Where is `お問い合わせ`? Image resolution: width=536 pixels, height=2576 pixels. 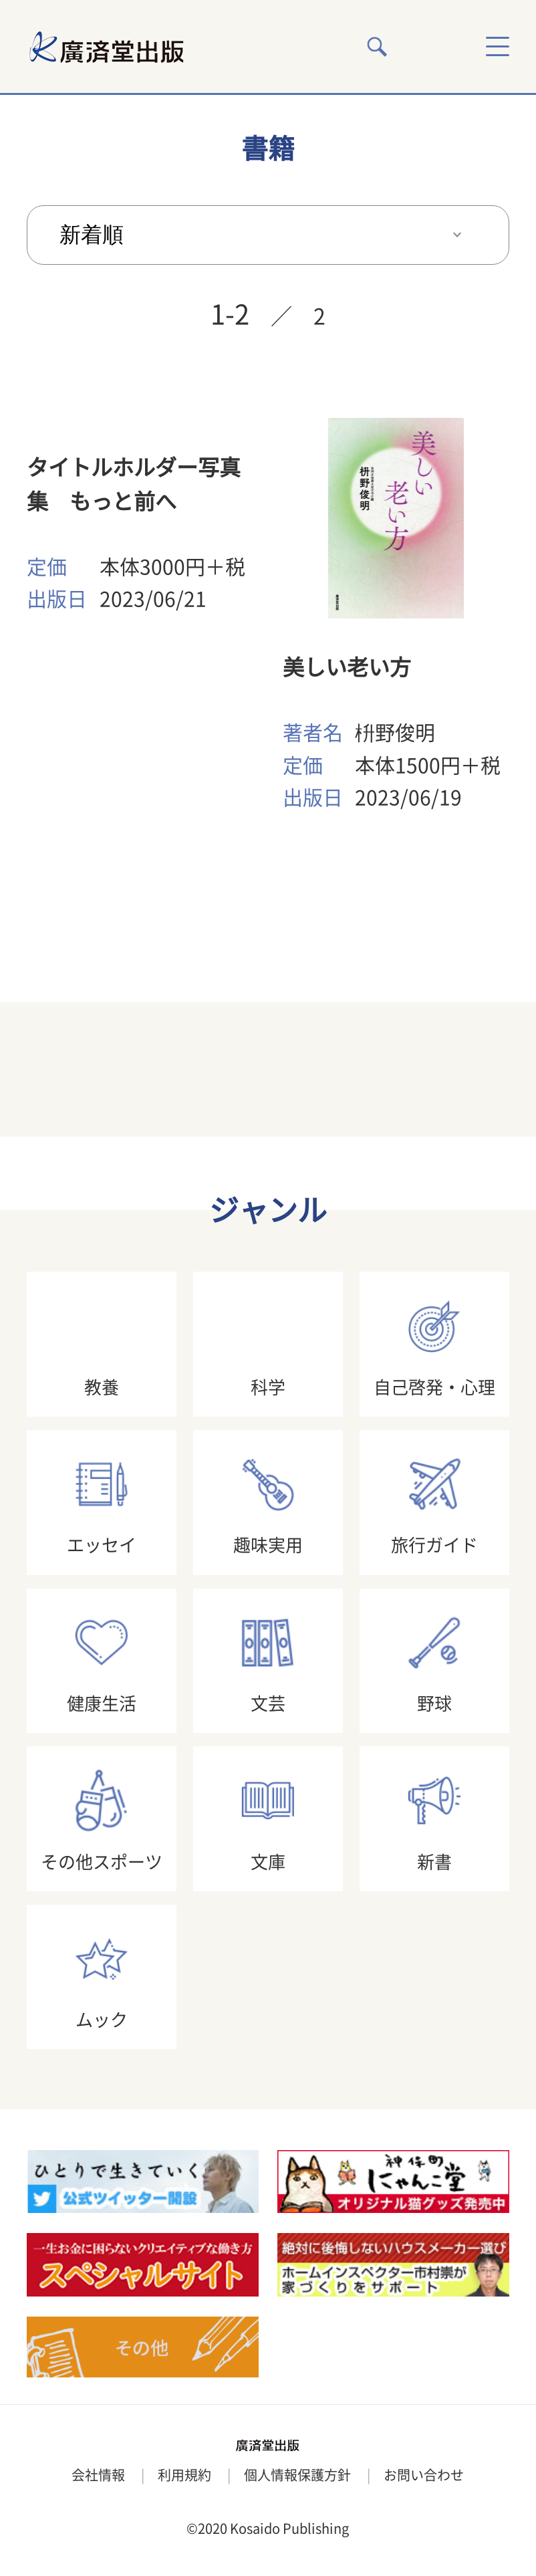 お問い合わせ is located at coordinates (424, 2475).